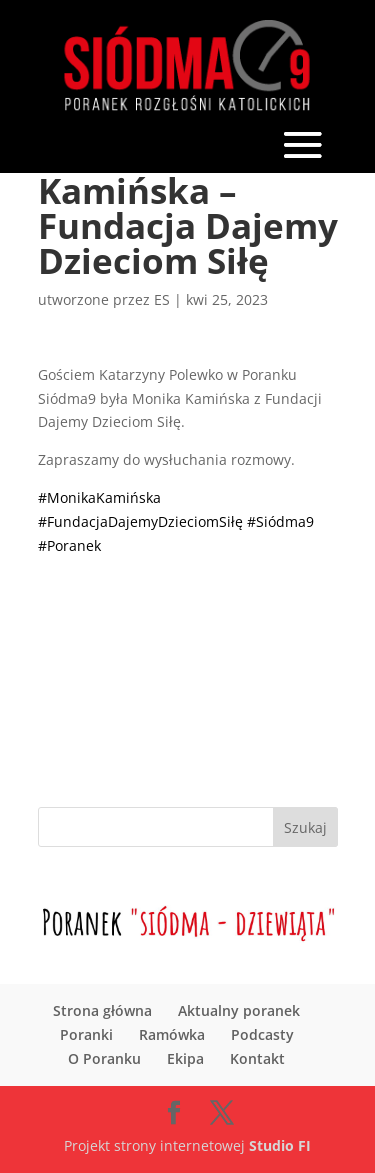 The image size is (375, 1173). What do you see at coordinates (185, 1058) in the screenshot?
I see `Ekipa` at bounding box center [185, 1058].